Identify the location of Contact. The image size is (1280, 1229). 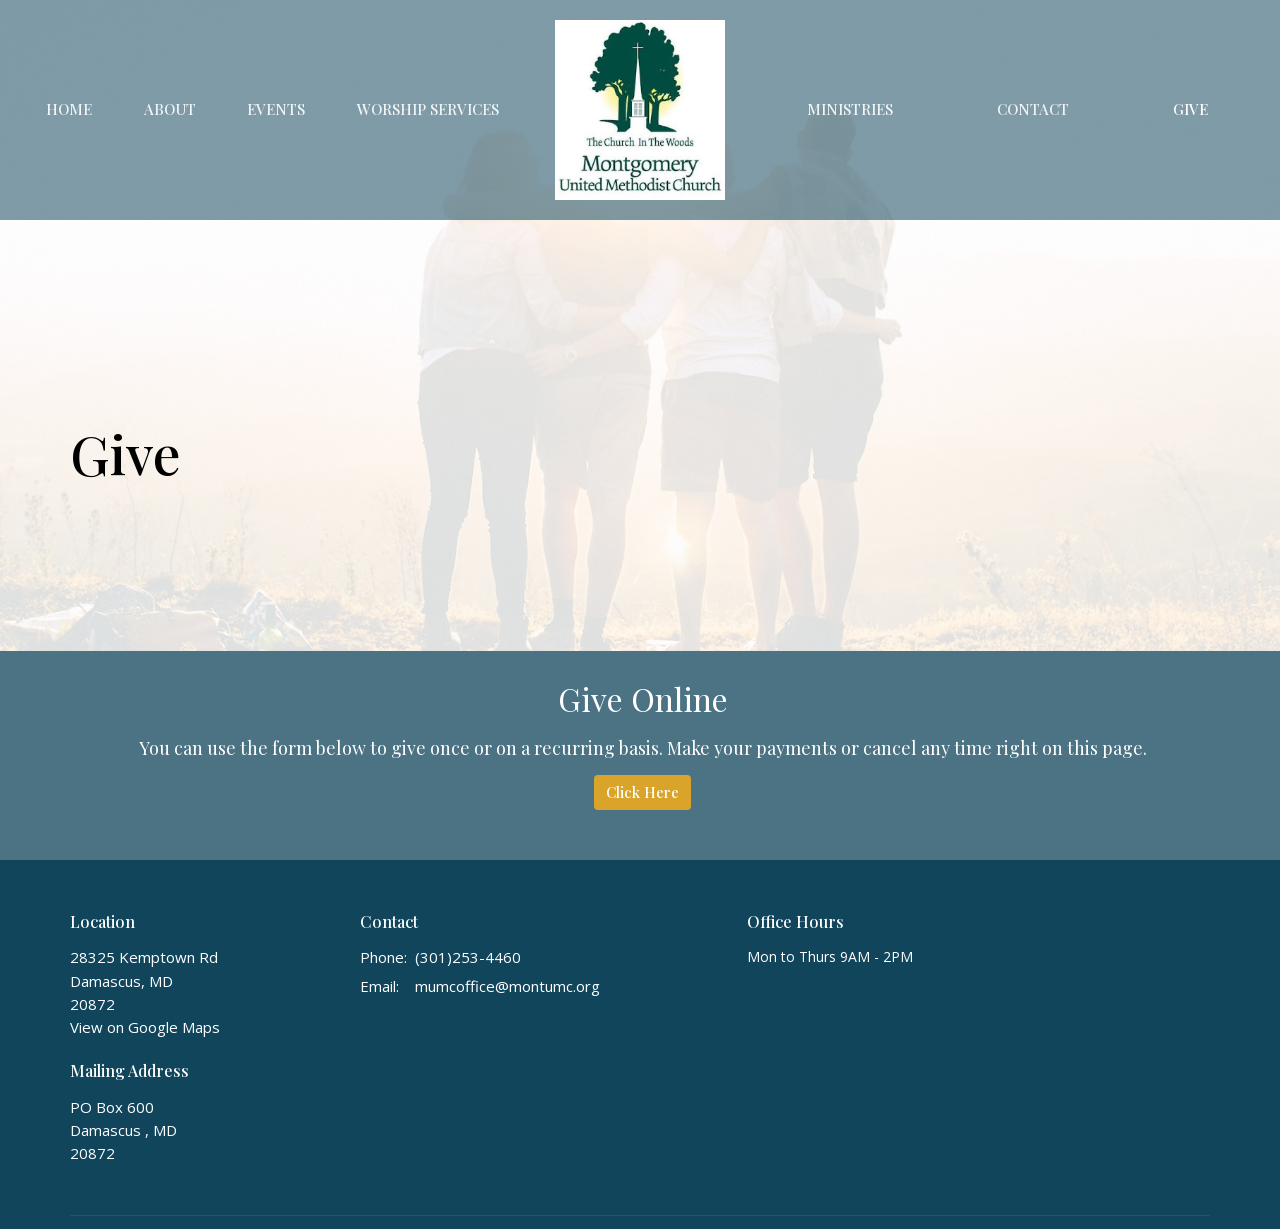
(1033, 109).